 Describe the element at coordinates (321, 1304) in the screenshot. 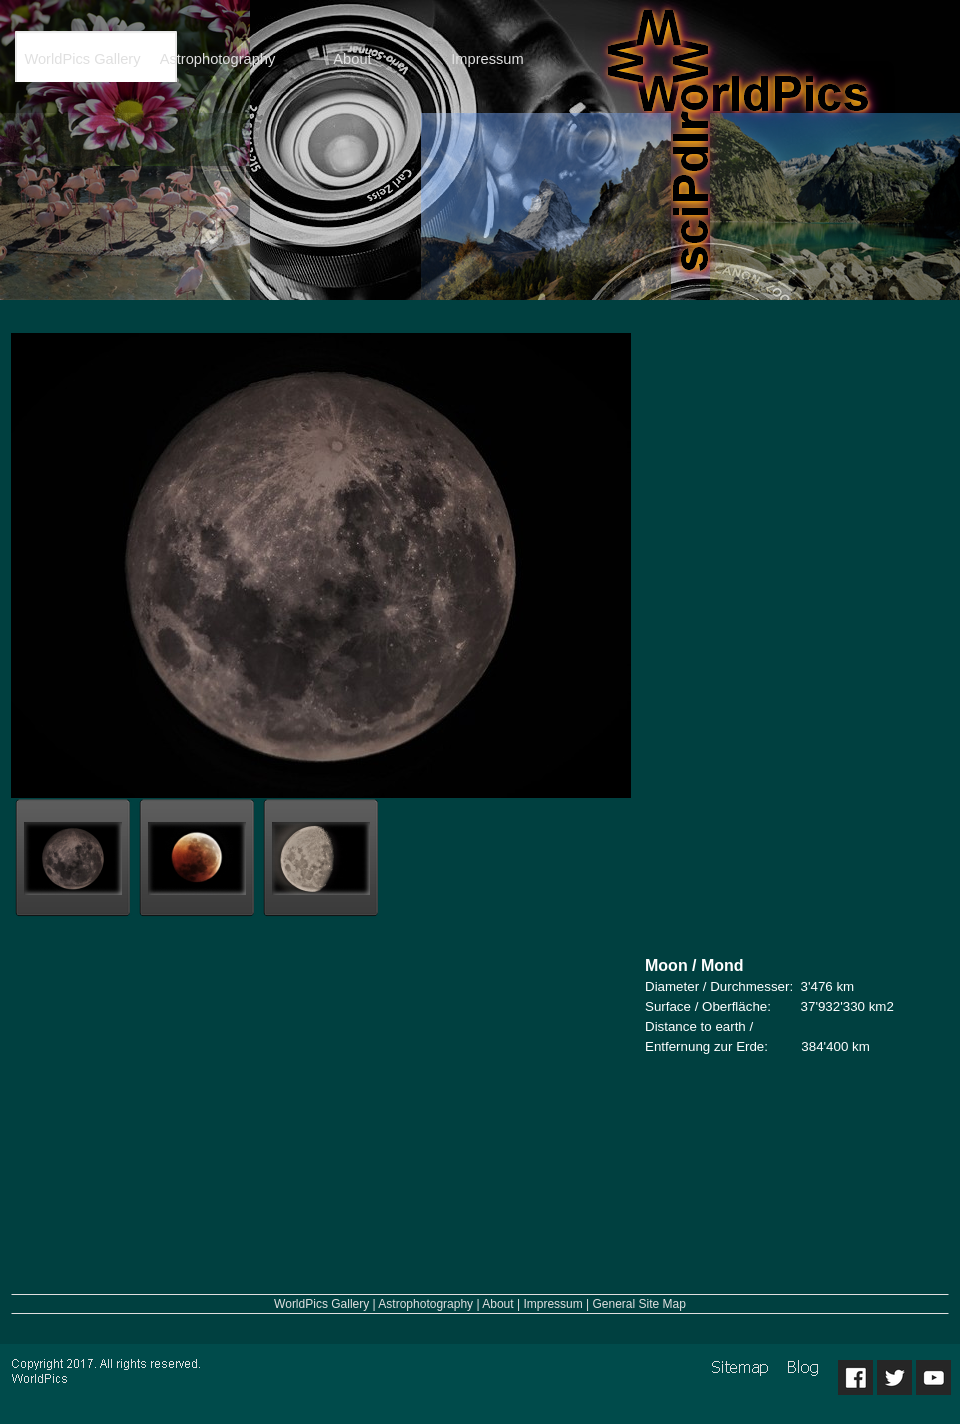

I see `WorldPics Gallery` at that location.